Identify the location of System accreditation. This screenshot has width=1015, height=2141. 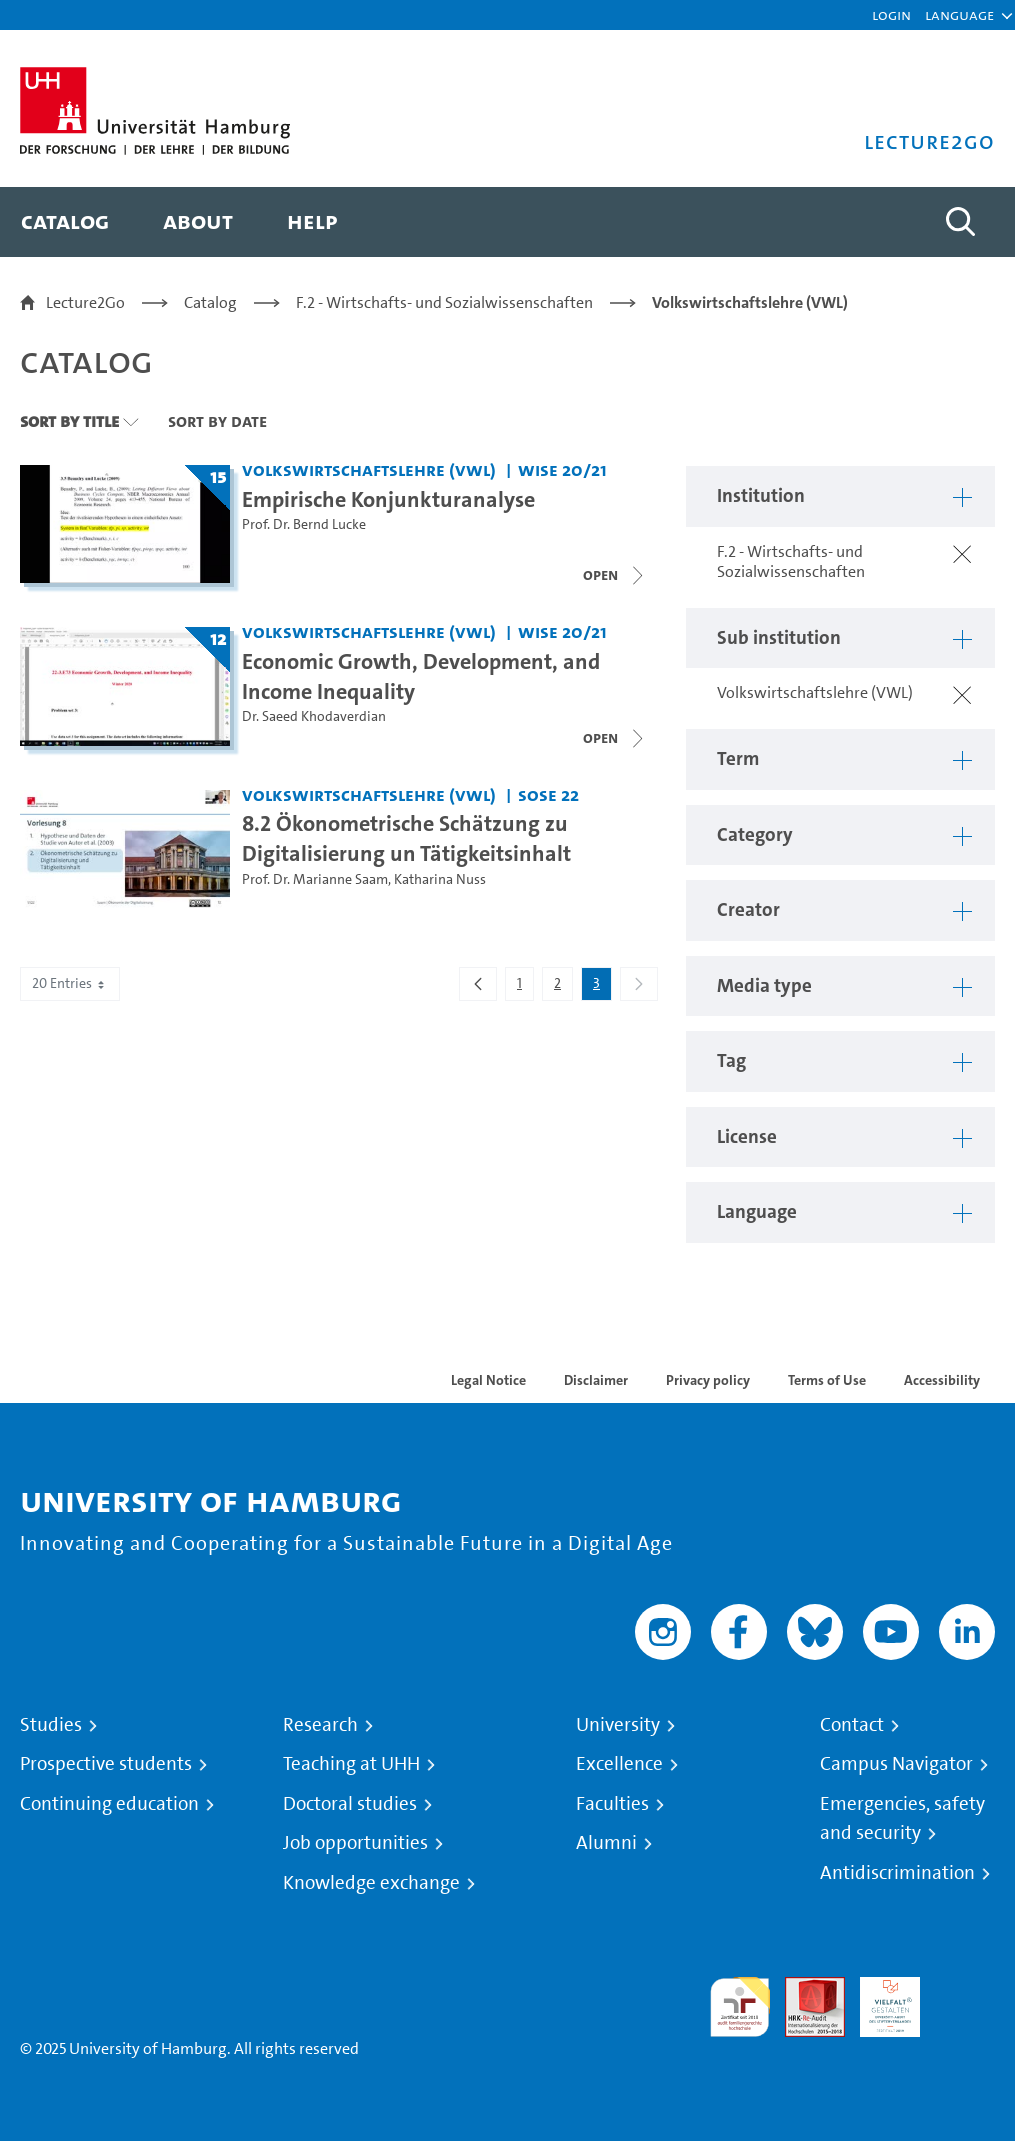
(965, 2000).